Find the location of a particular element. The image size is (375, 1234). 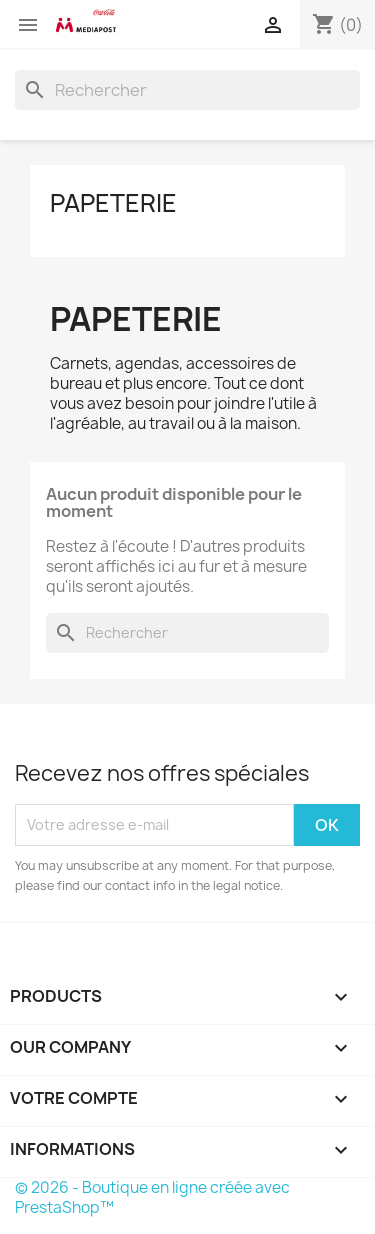

[Rechercher] is located at coordinates (187, 90).